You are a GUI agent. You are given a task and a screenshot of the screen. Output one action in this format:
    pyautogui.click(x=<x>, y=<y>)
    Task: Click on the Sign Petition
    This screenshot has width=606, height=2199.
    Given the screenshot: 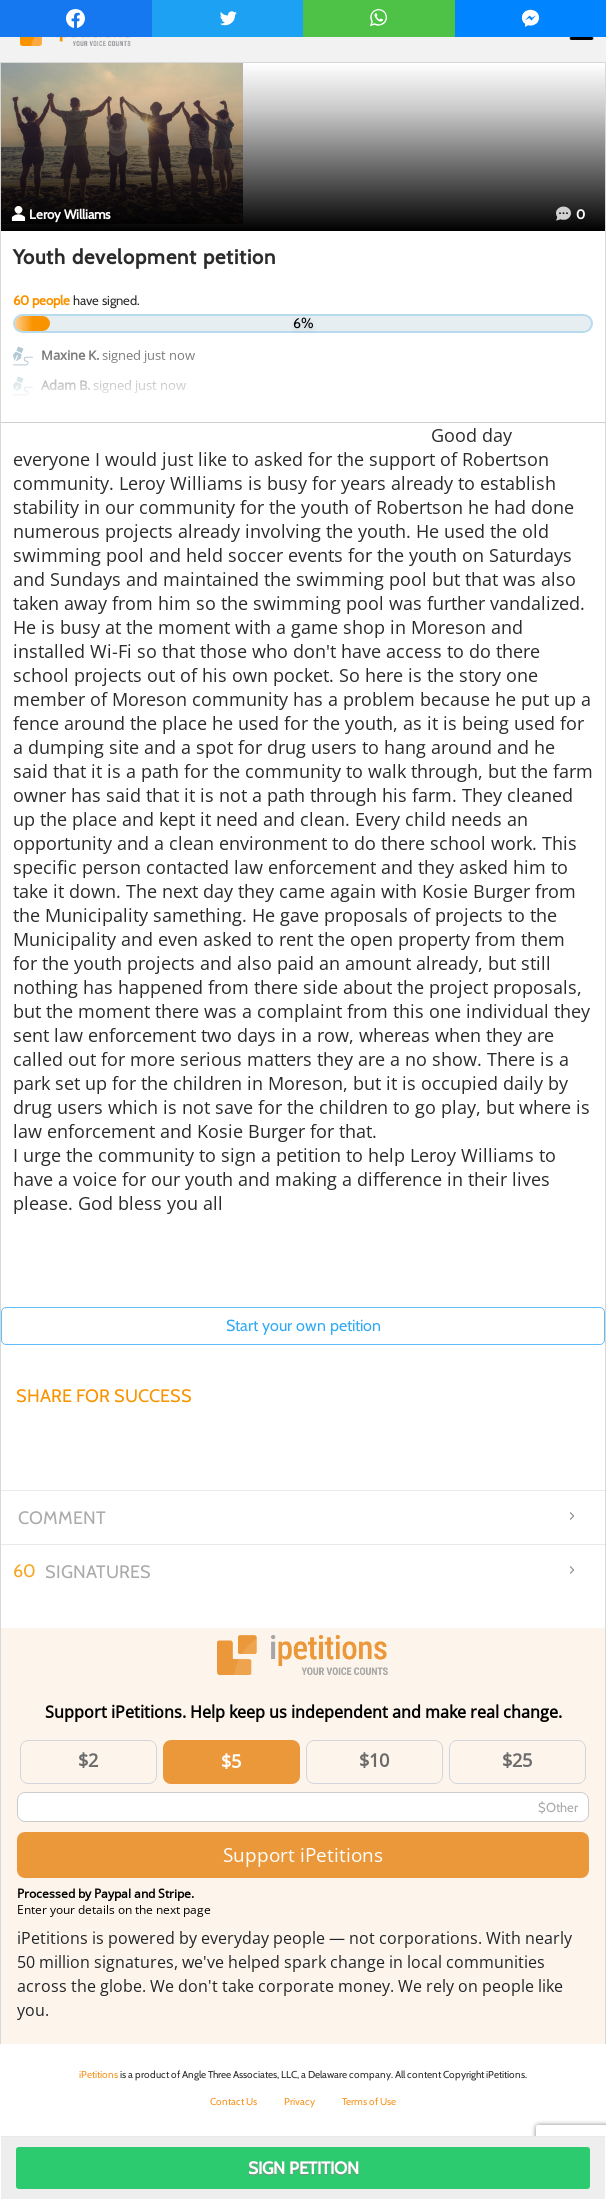 What is the action you would take?
    pyautogui.click(x=303, y=2168)
    